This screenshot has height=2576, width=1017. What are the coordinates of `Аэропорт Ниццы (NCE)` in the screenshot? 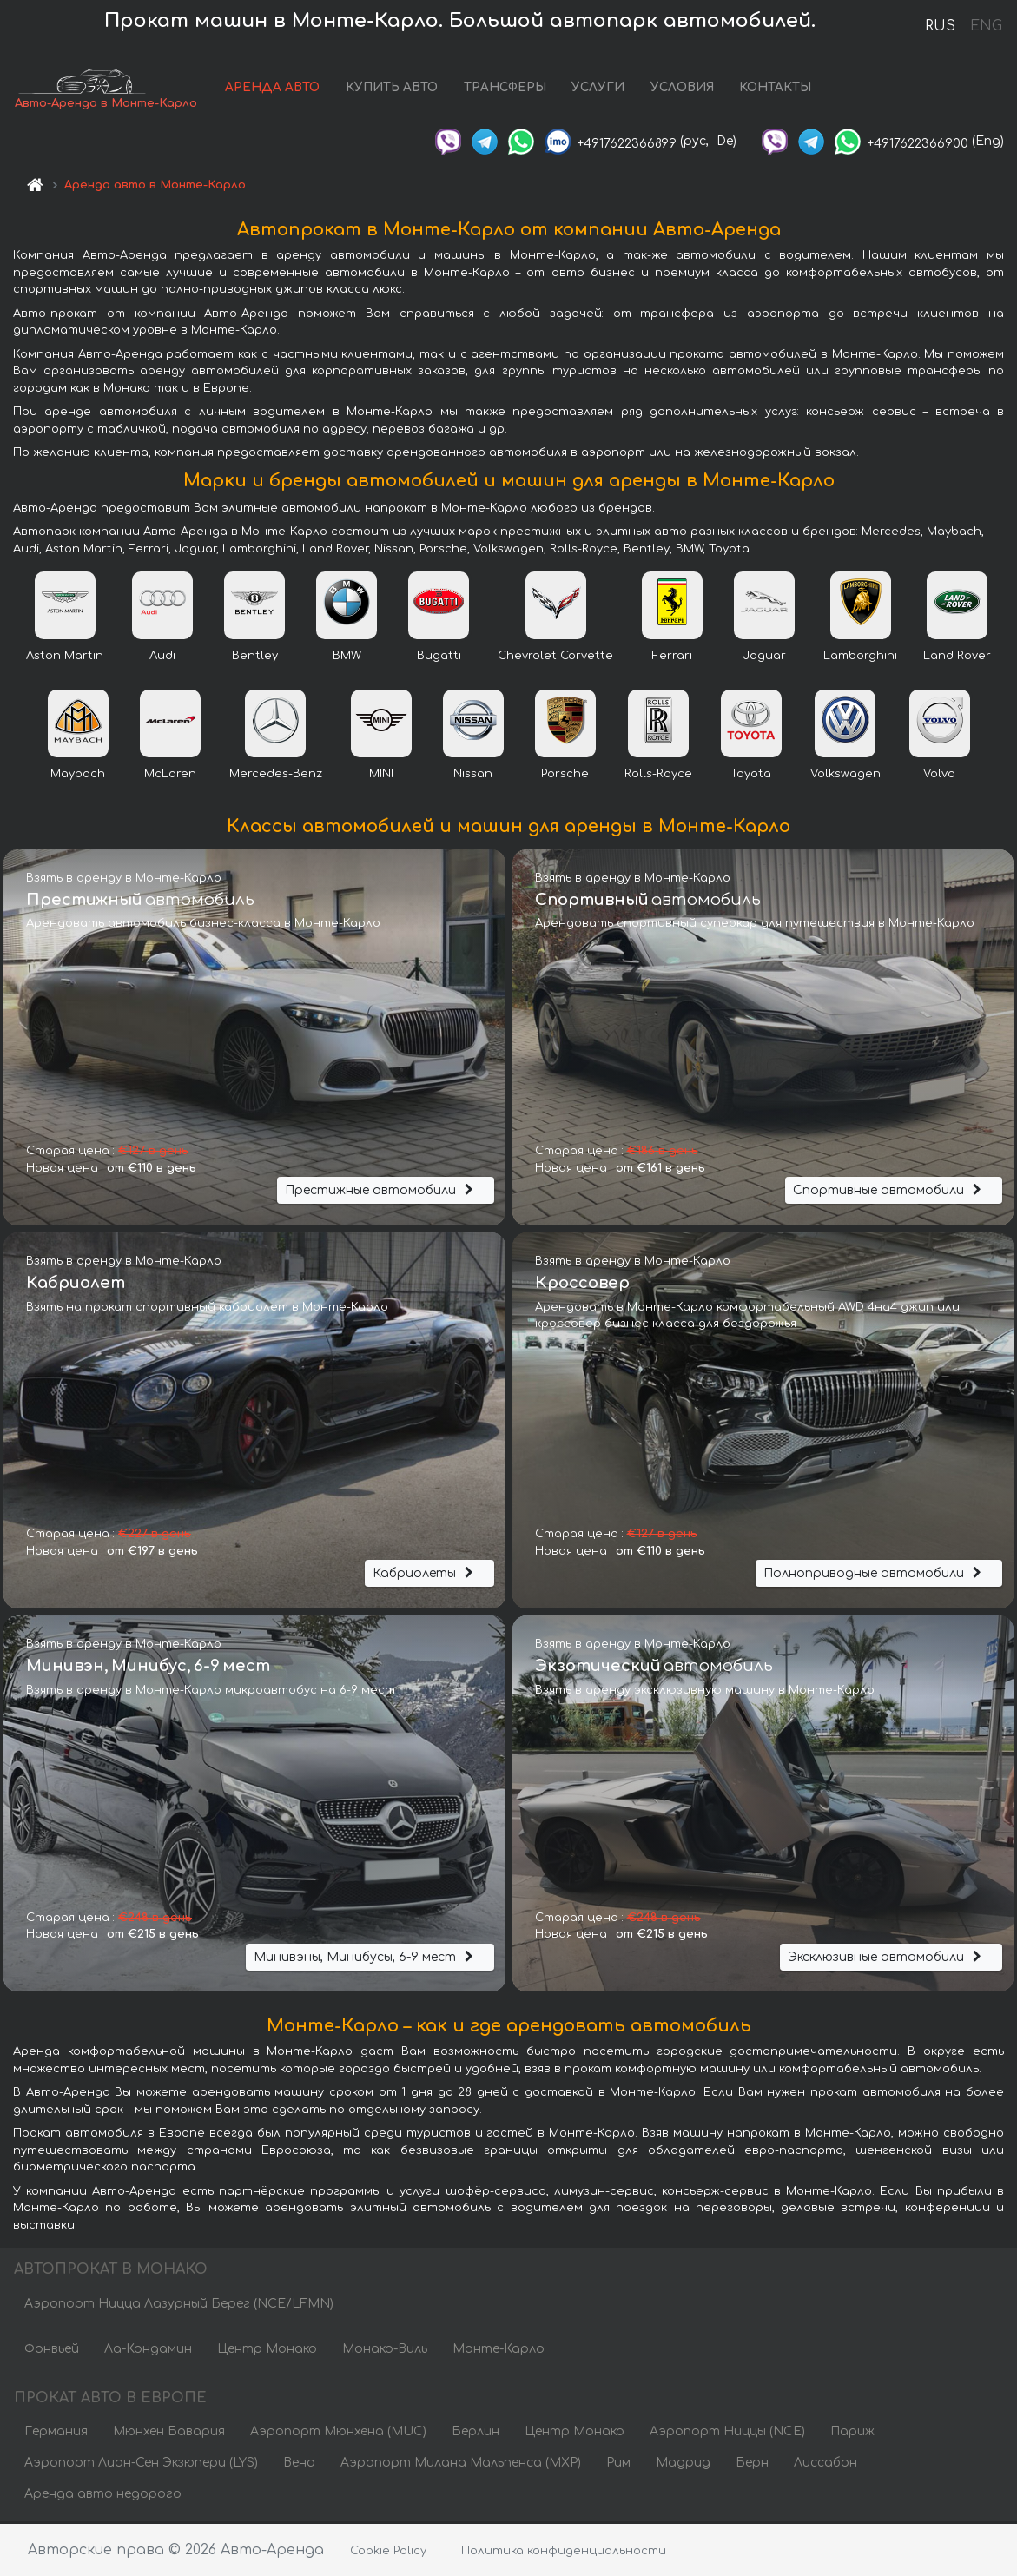 It's located at (727, 2433).